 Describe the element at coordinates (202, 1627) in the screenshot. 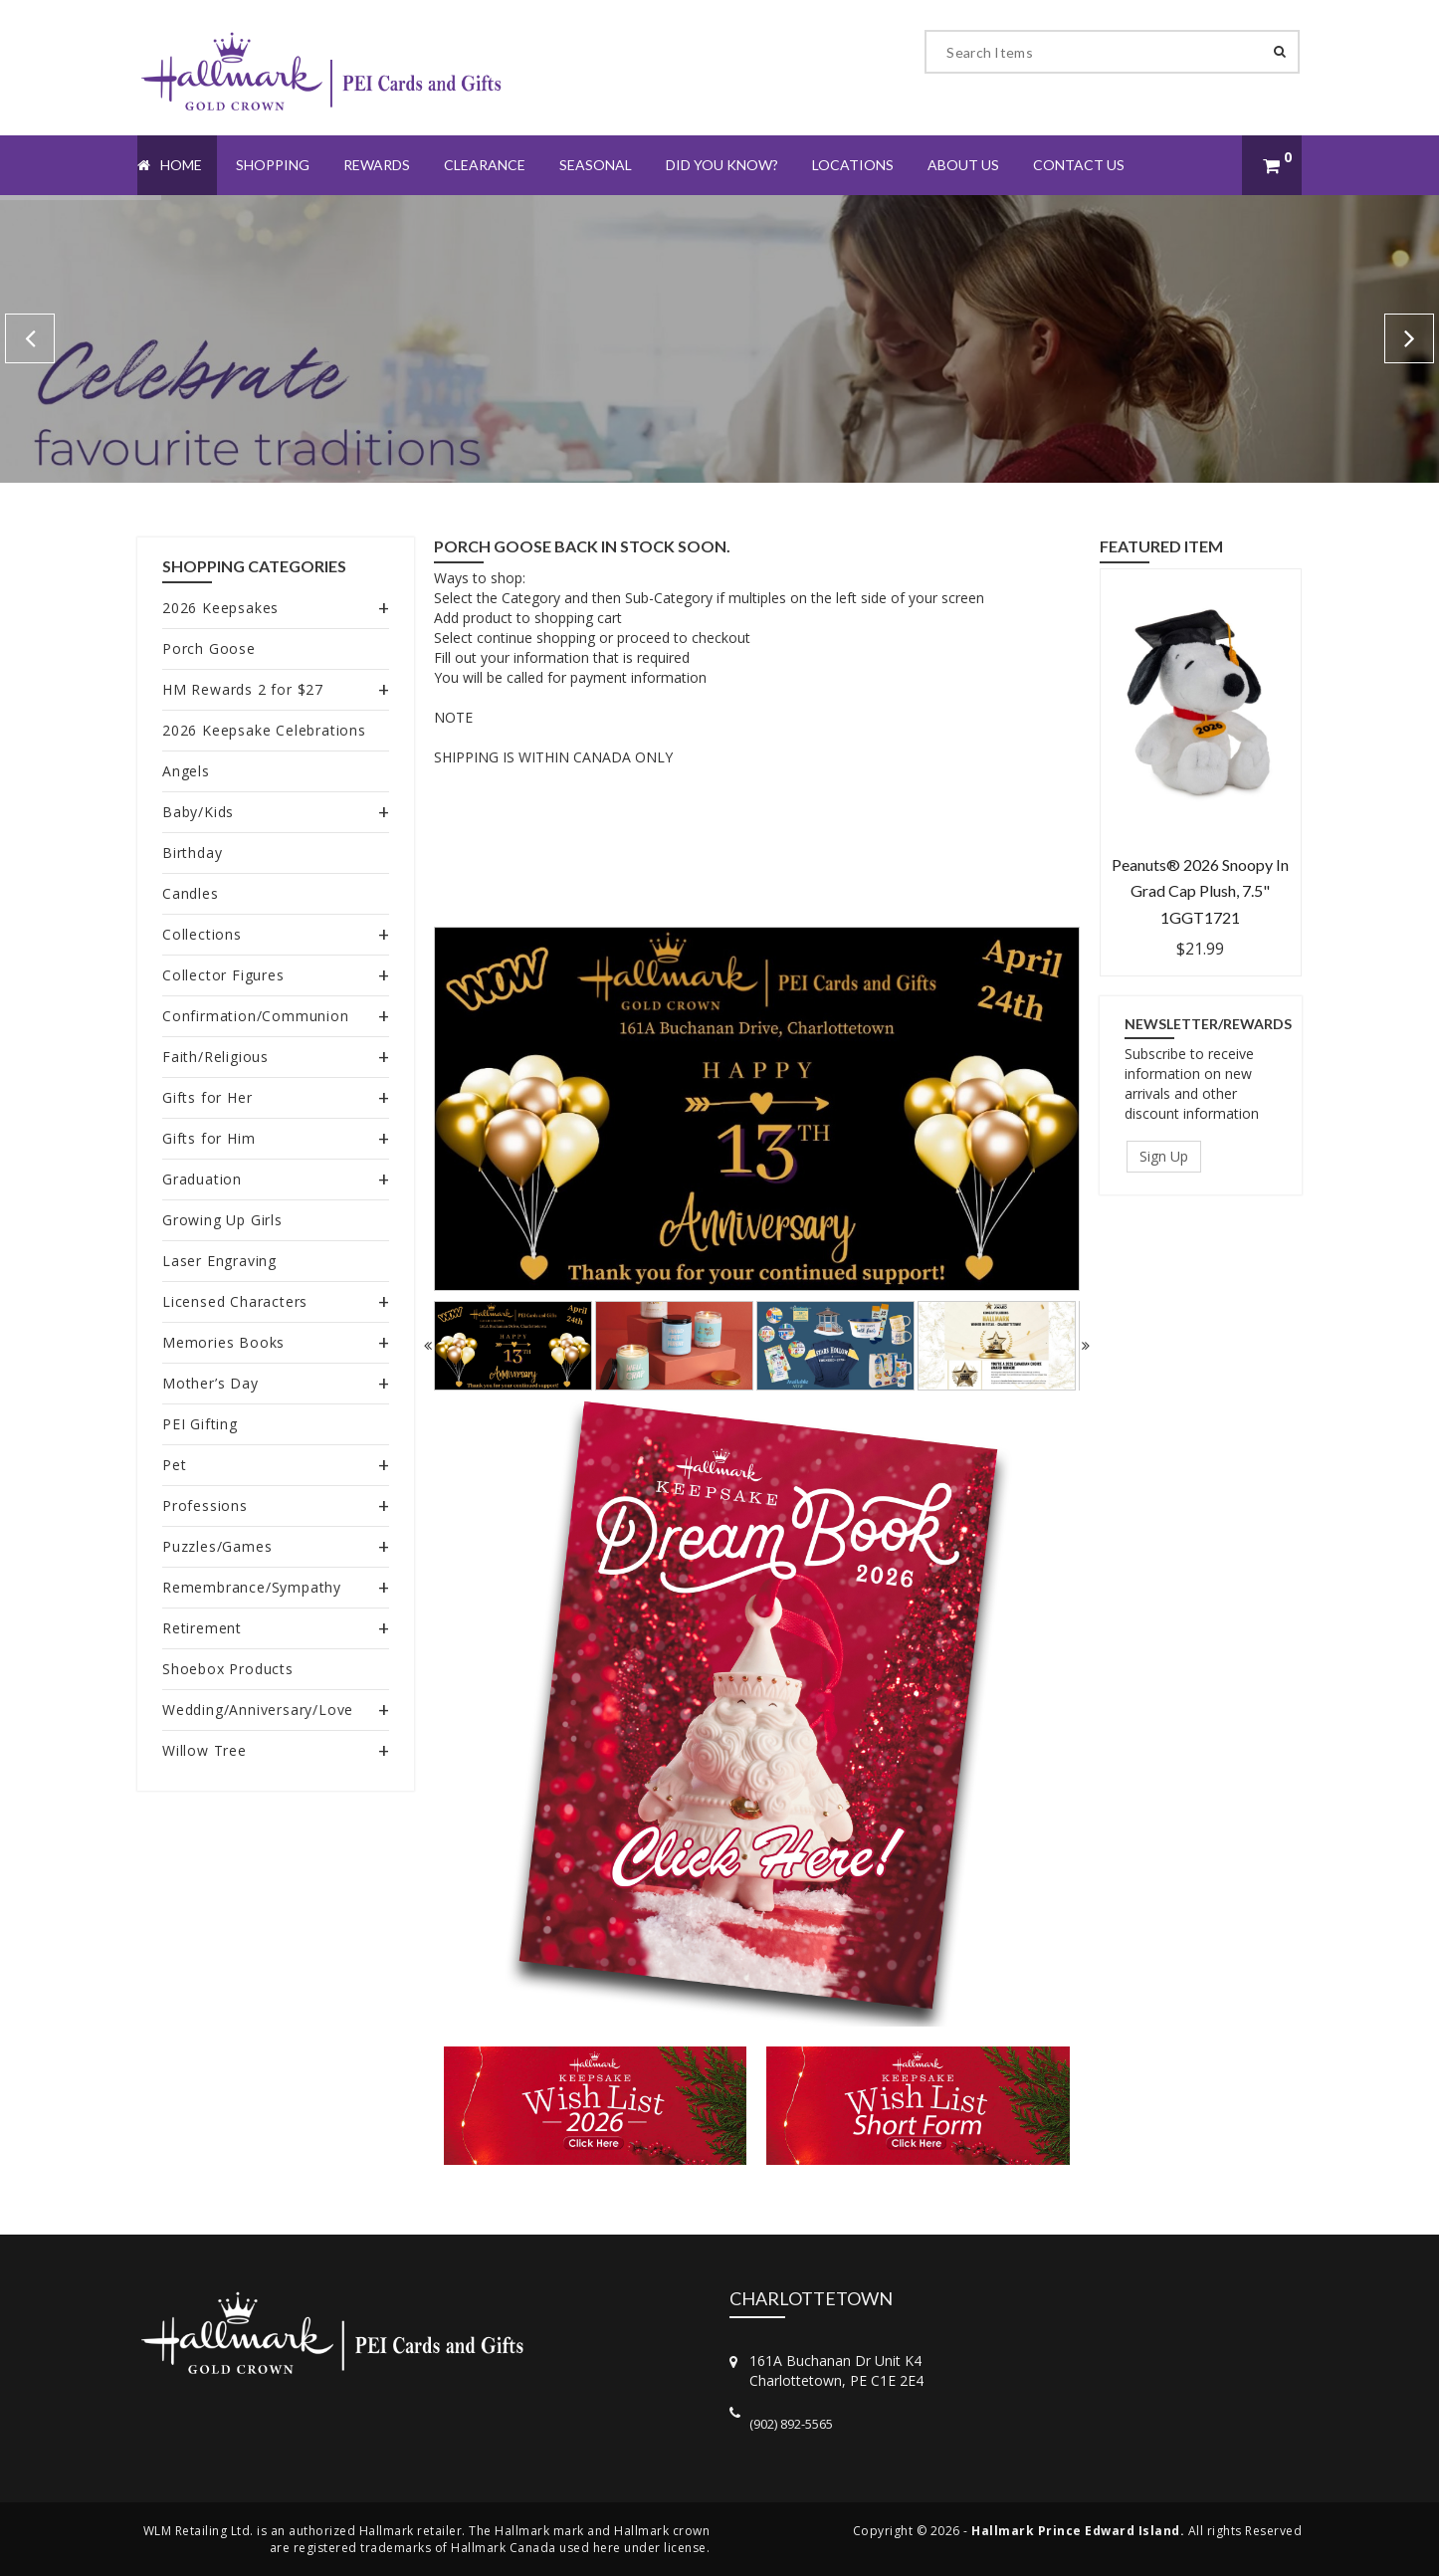

I see `Retirement` at that location.